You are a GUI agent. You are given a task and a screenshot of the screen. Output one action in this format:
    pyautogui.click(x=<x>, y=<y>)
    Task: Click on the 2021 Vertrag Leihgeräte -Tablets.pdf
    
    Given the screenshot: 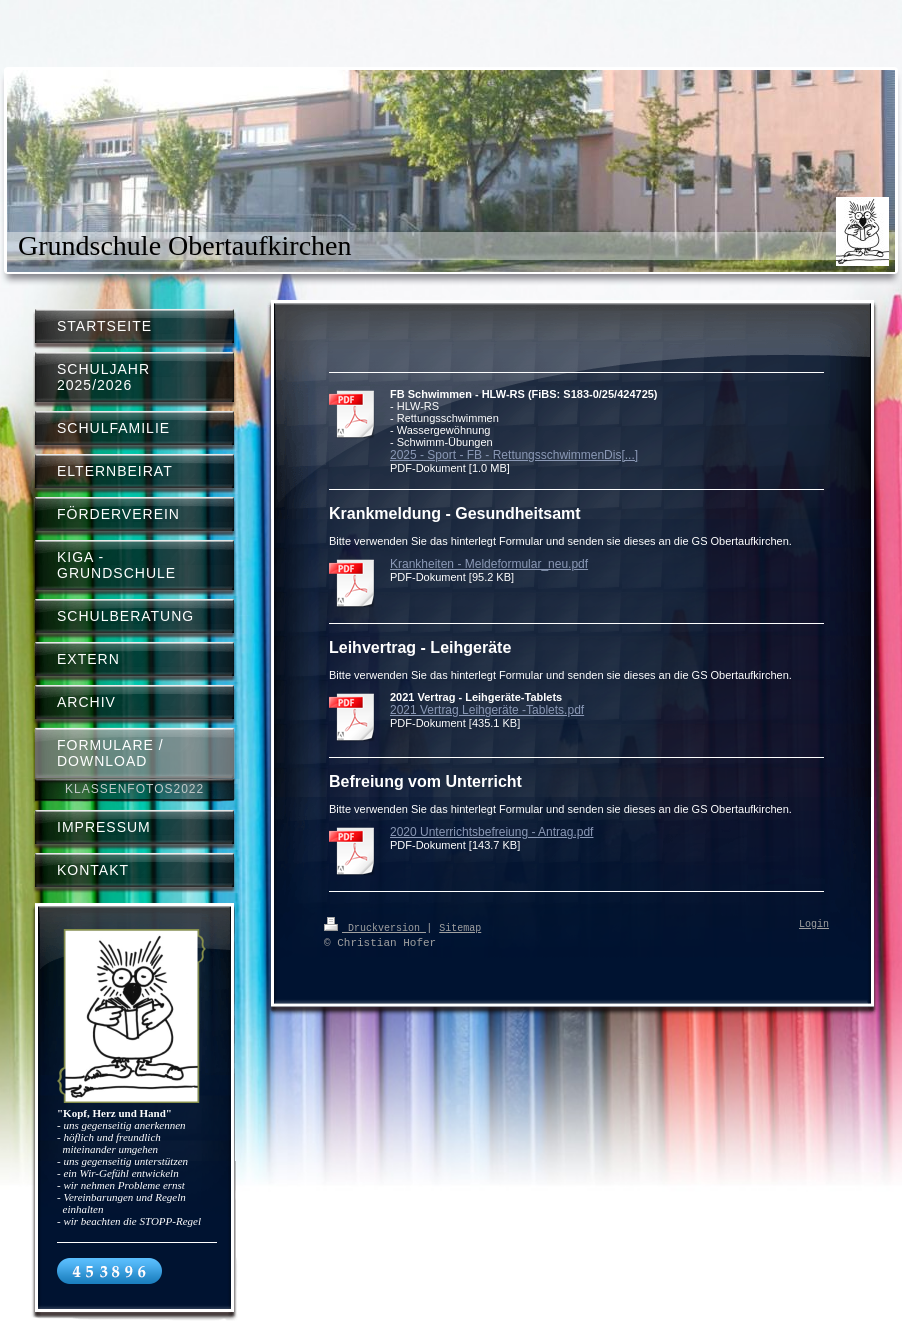 What is the action you would take?
    pyautogui.click(x=487, y=710)
    